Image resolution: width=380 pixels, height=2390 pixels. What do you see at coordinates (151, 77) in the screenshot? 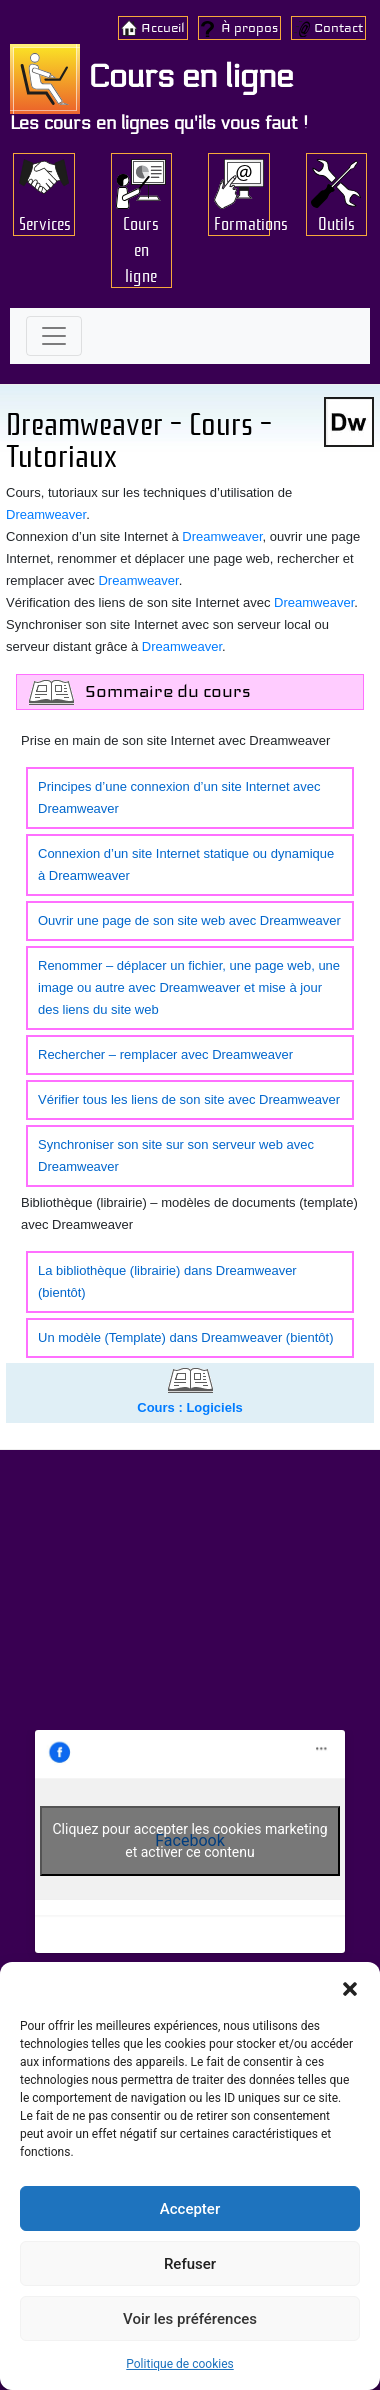
I see `Cours en ligne` at bounding box center [151, 77].